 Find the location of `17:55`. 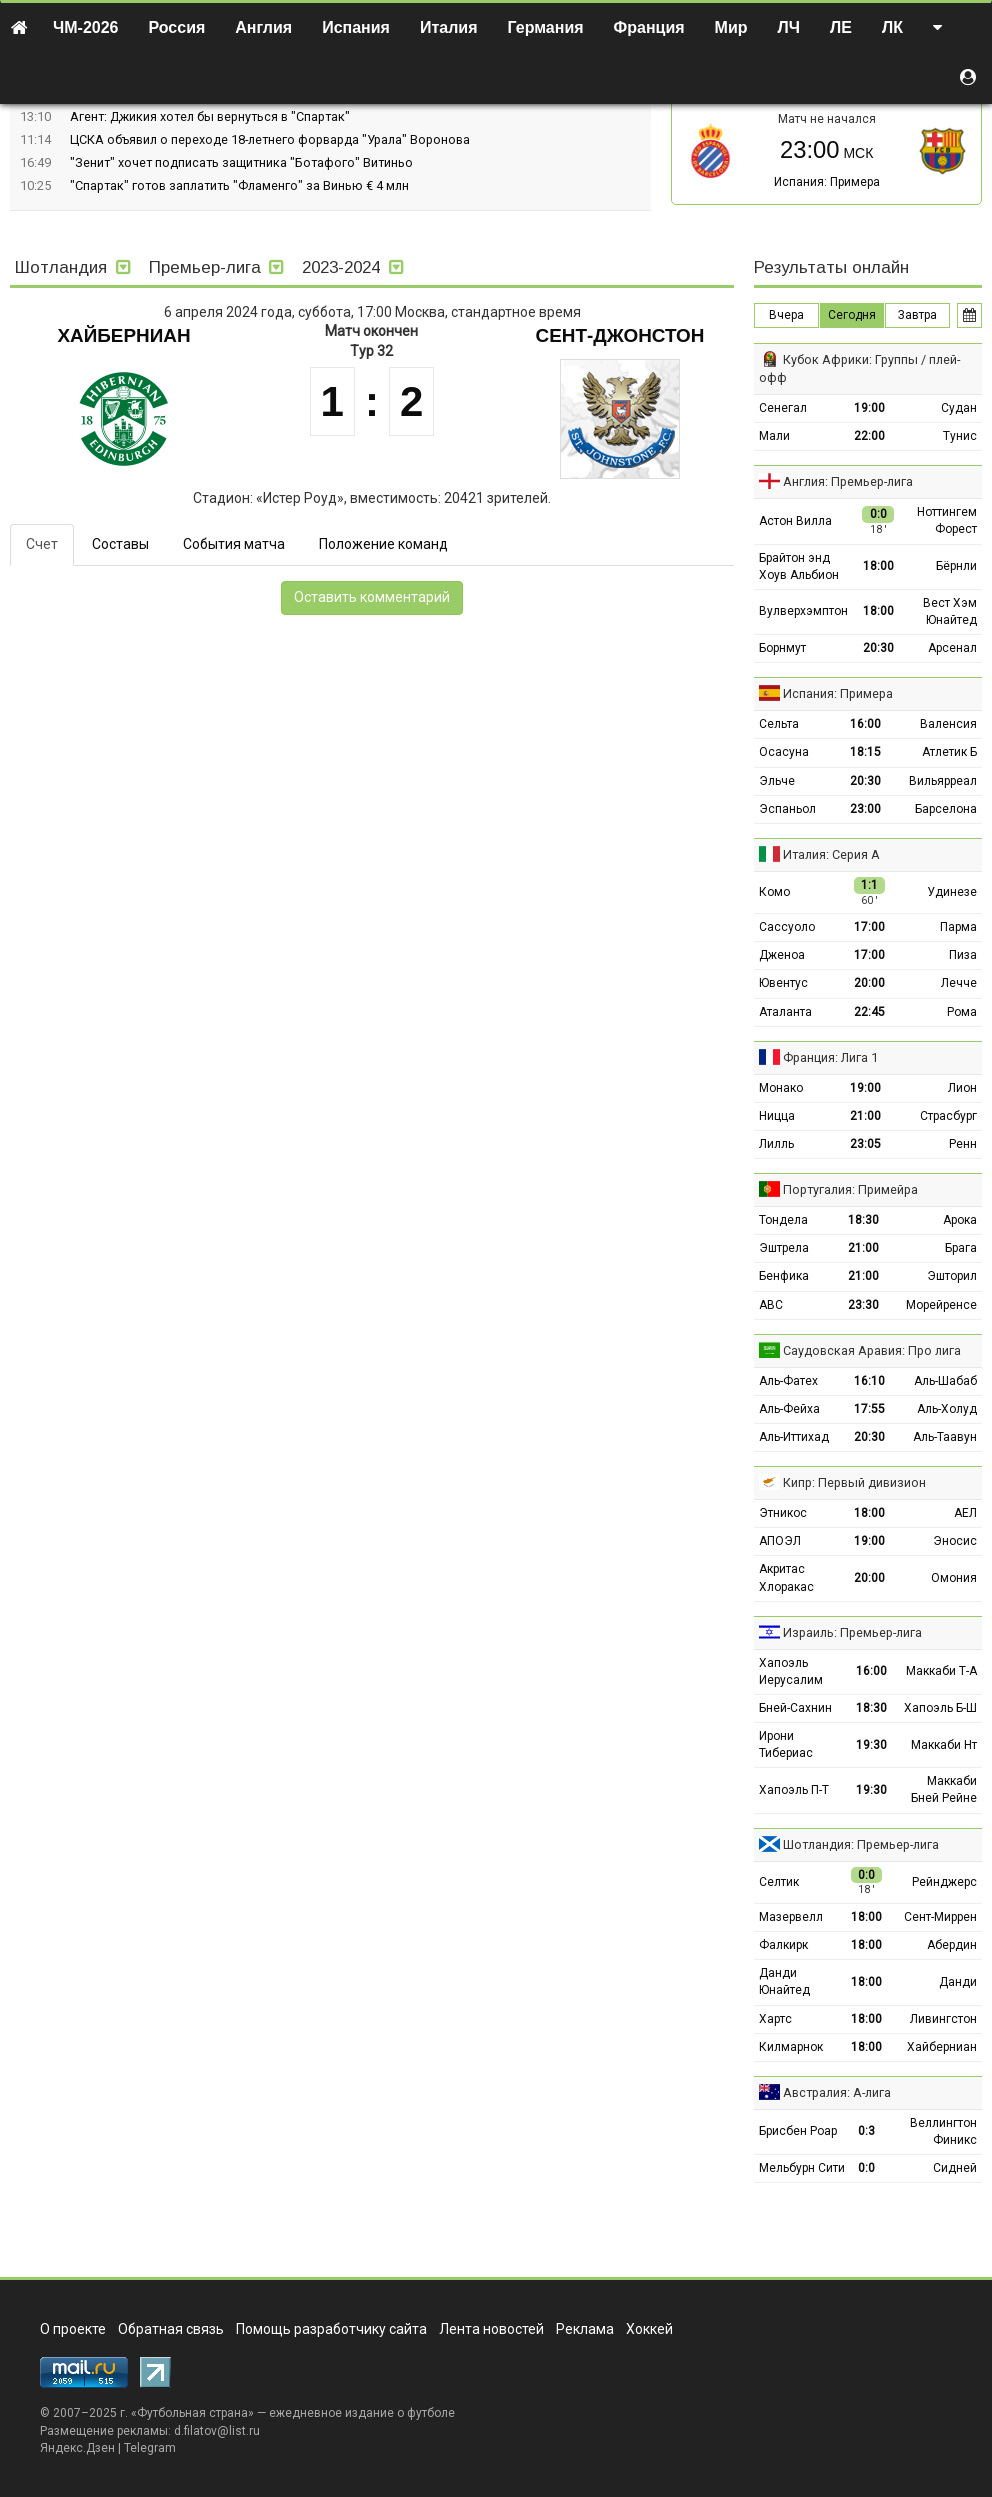

17:55 is located at coordinates (869, 1409).